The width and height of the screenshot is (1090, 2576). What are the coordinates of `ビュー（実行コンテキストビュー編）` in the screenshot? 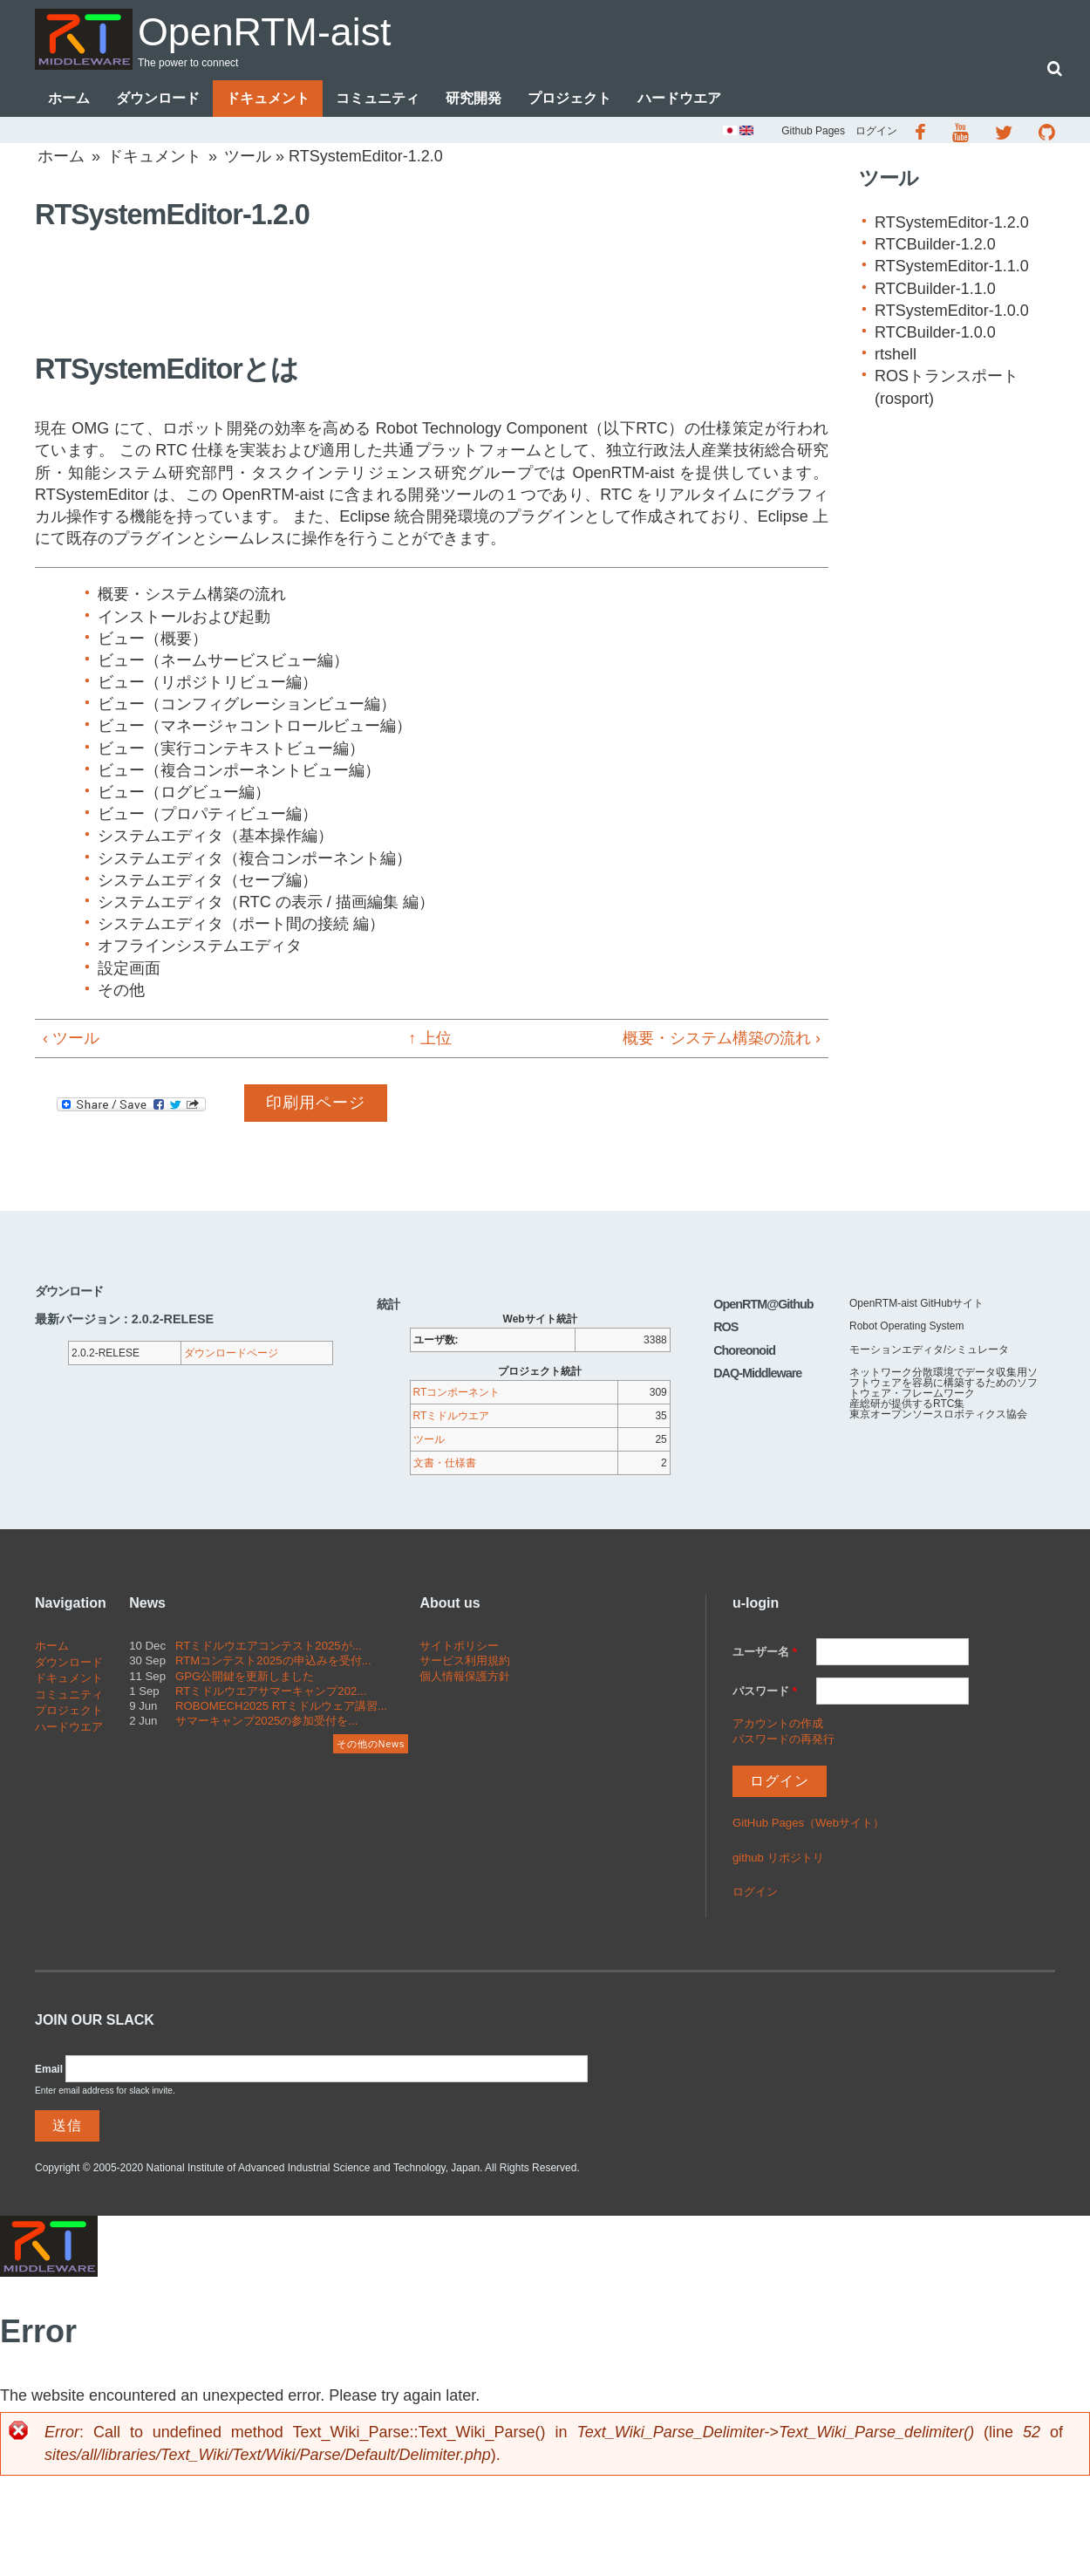 It's located at (231, 748).